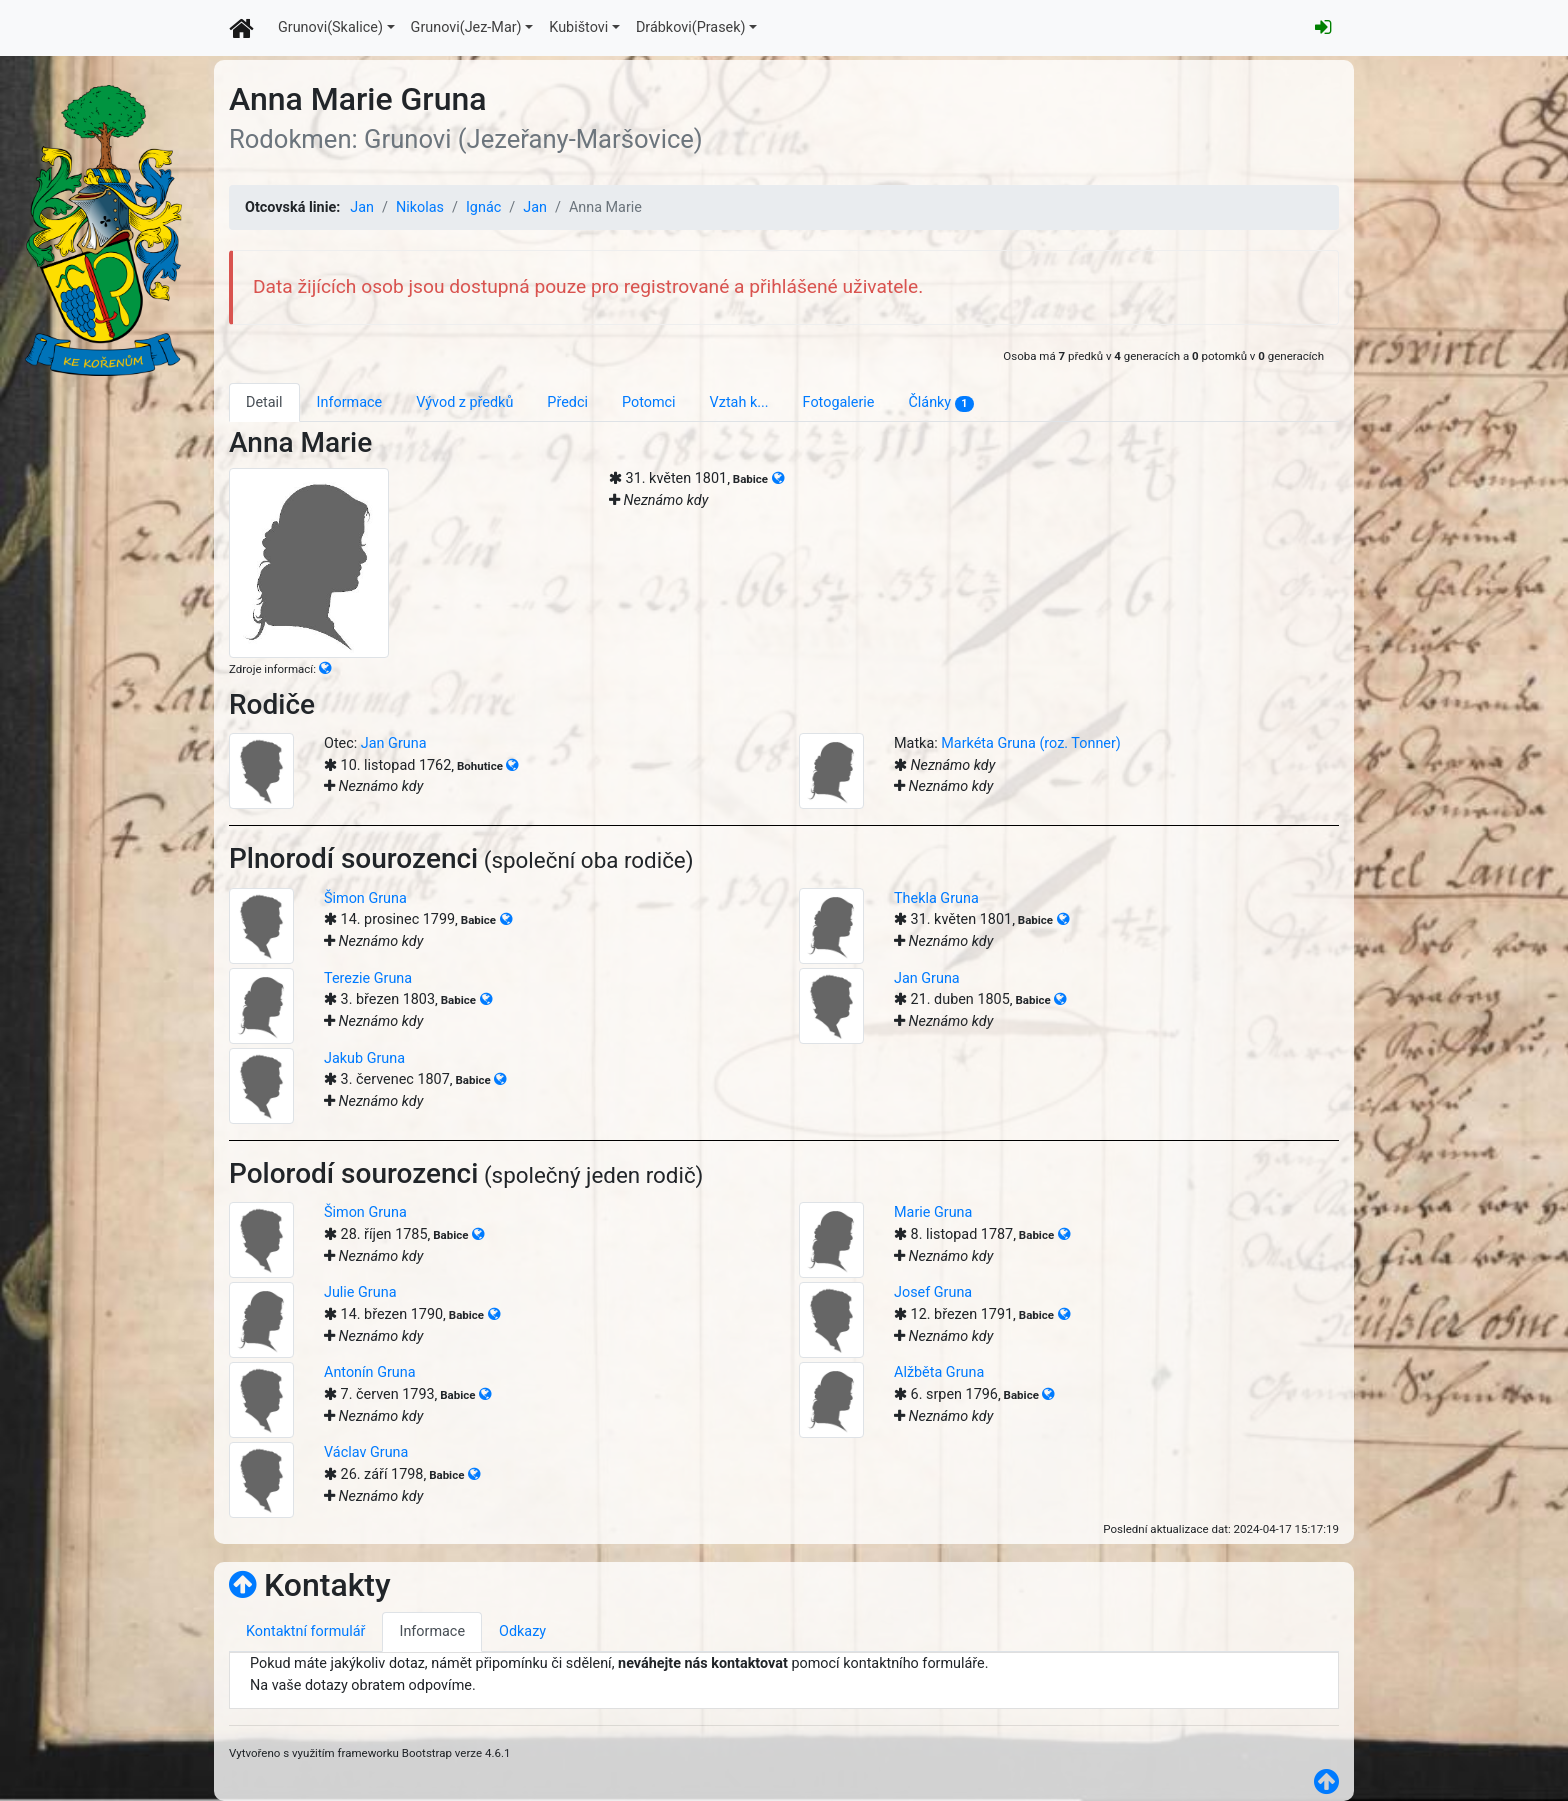  I want to click on Ignác, so click(483, 207).